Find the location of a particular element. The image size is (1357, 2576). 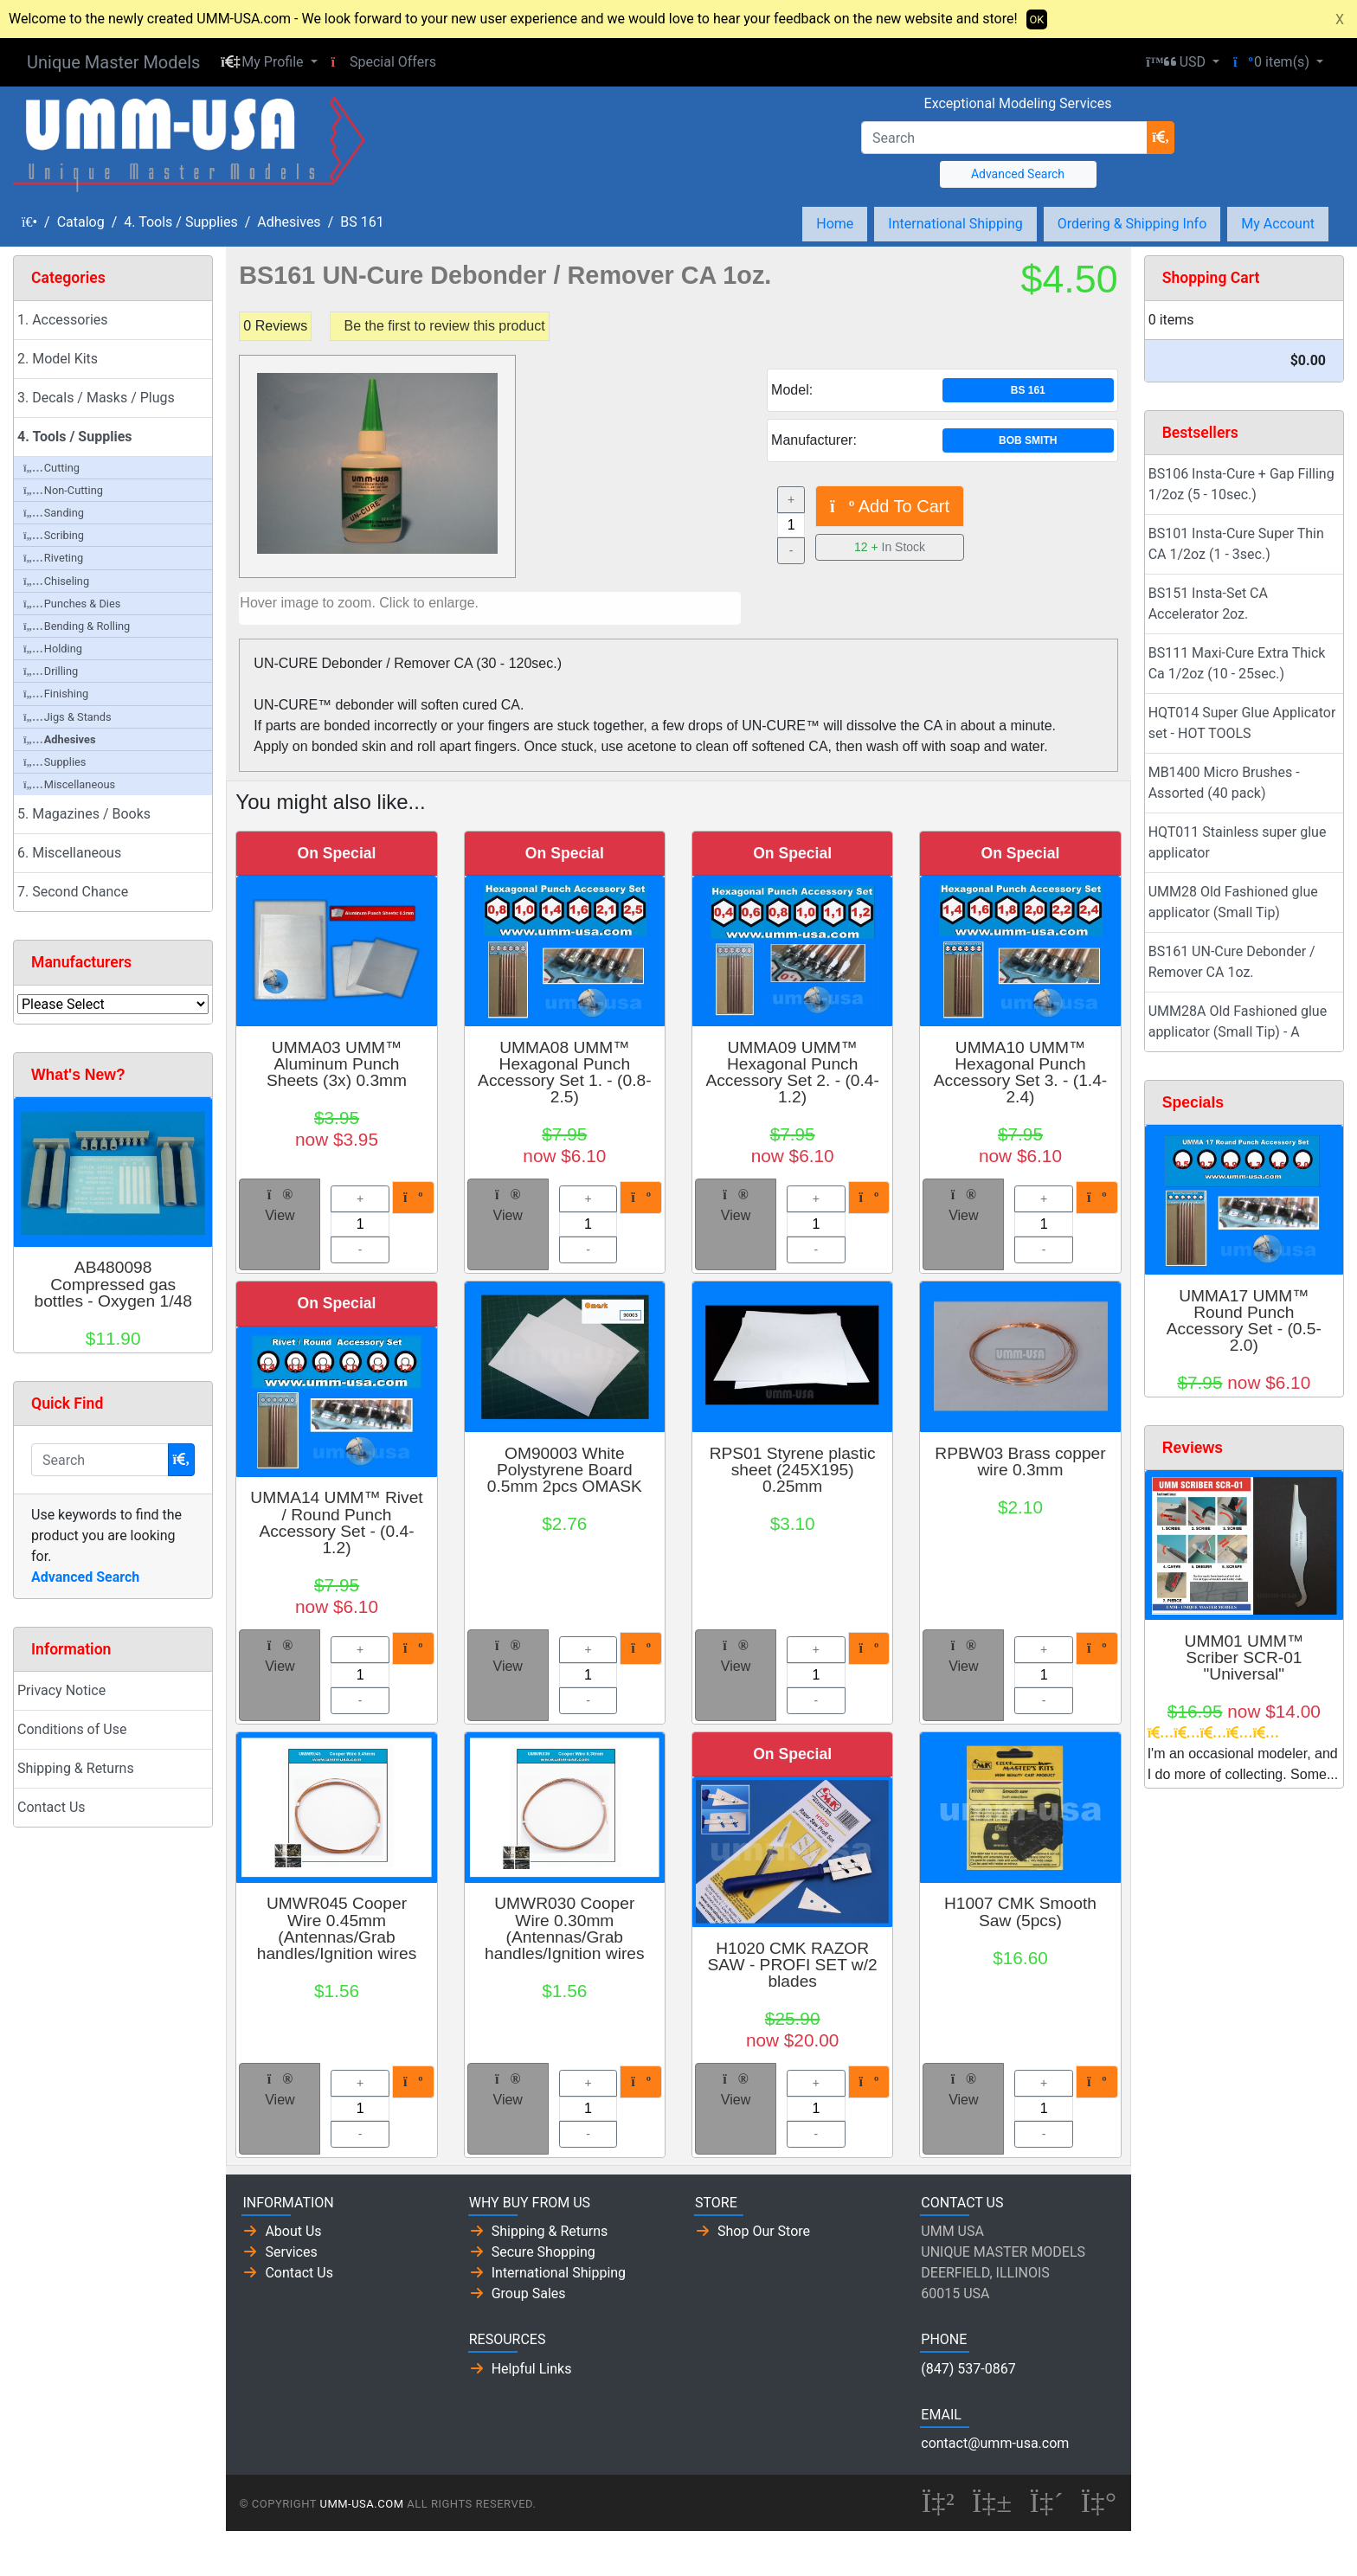

3. Decals / Masks / Plugs is located at coordinates (96, 397).